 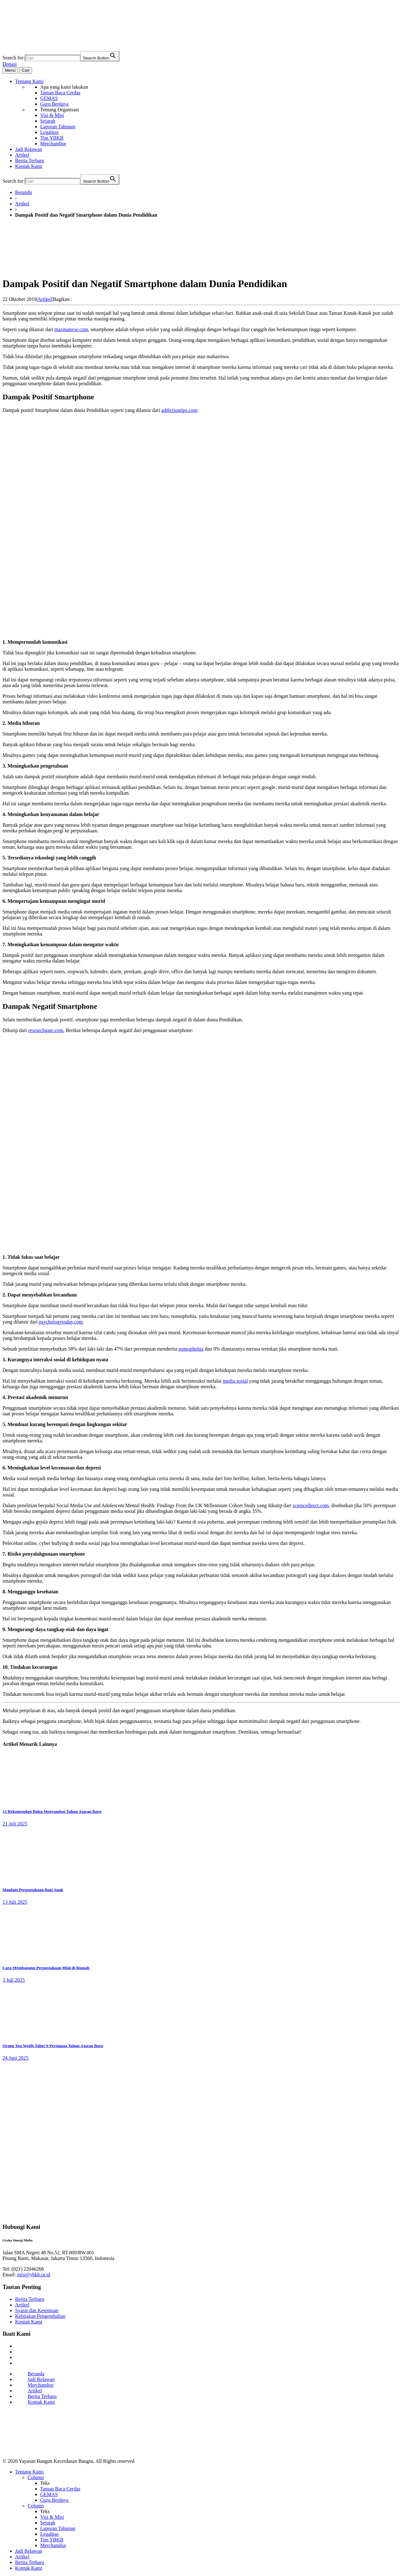 I want to click on Guru Berdaya, so click(x=54, y=2500).